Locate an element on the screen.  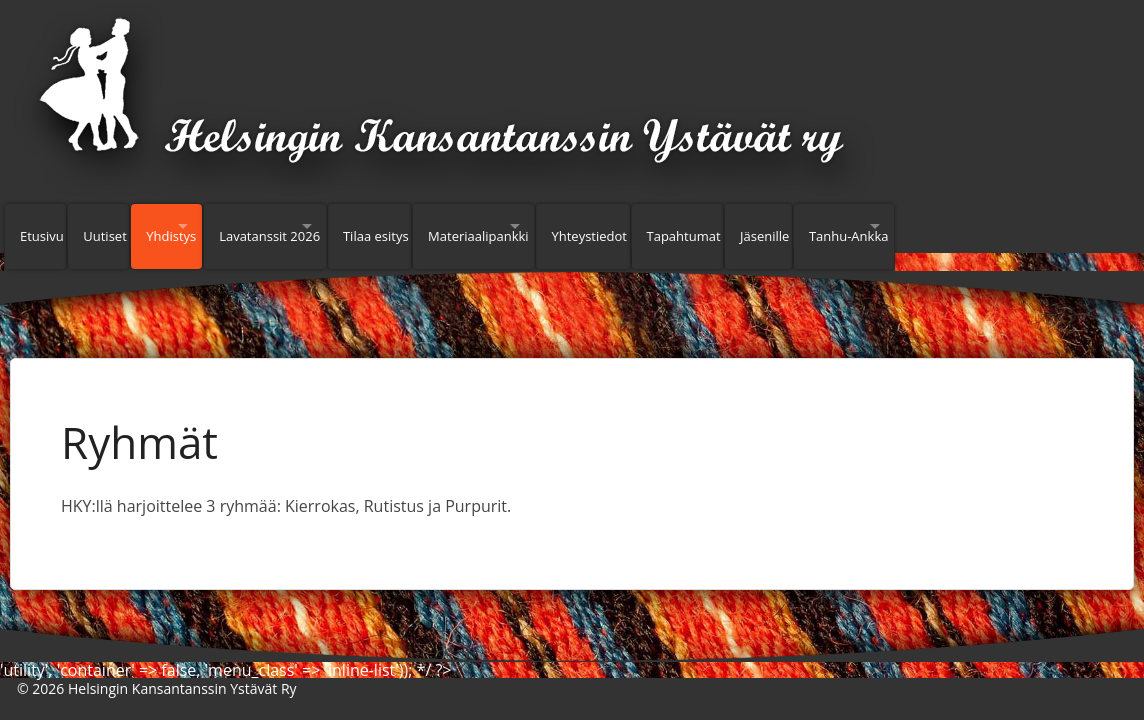
Lavatanssit 2026 is located at coordinates (323, 226).